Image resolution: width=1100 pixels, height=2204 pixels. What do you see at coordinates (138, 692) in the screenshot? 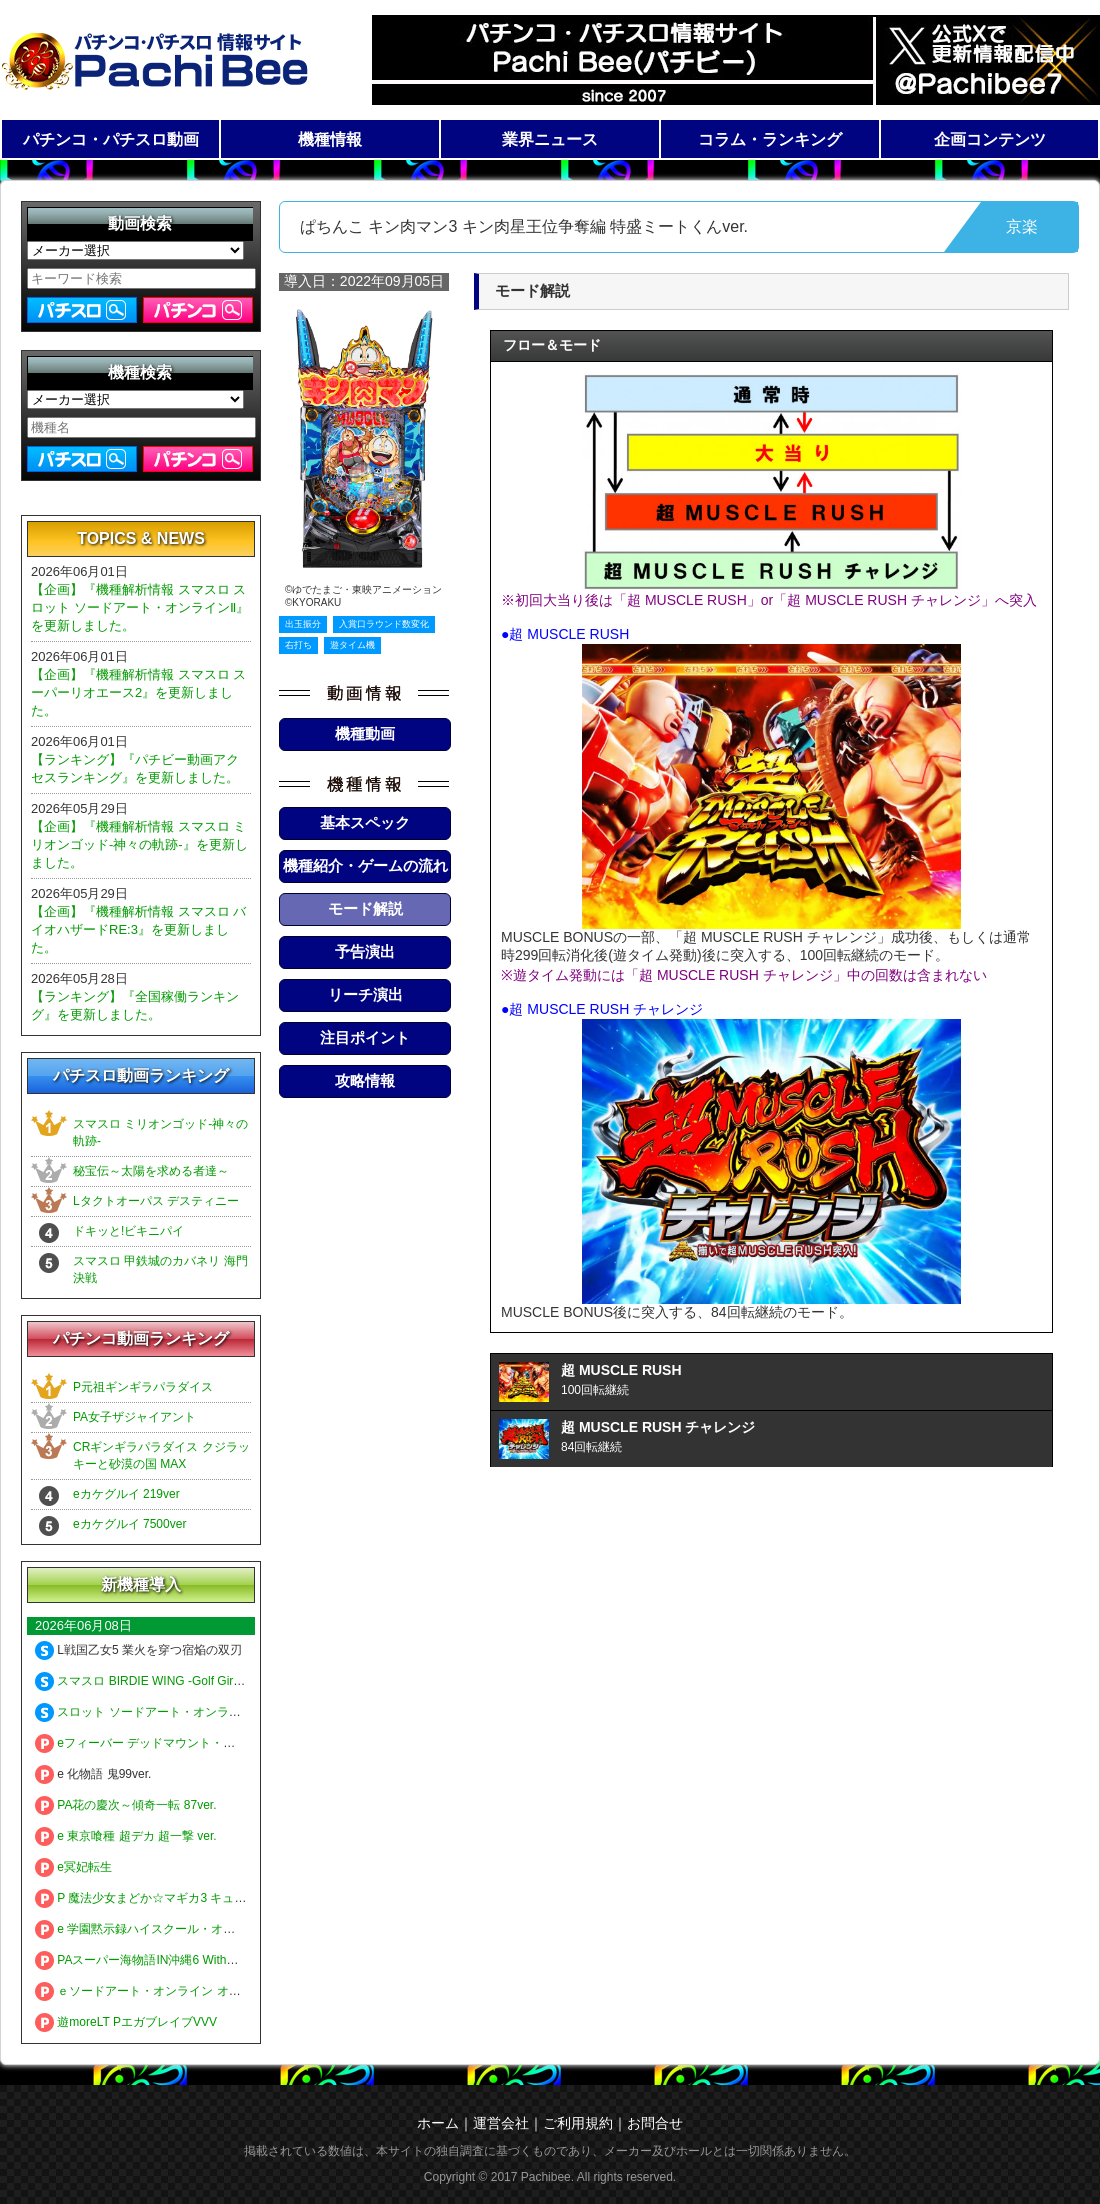
I see `【企画】『機種解析情報 スマスロ スーパーリオエース2』を更新しました。` at bounding box center [138, 692].